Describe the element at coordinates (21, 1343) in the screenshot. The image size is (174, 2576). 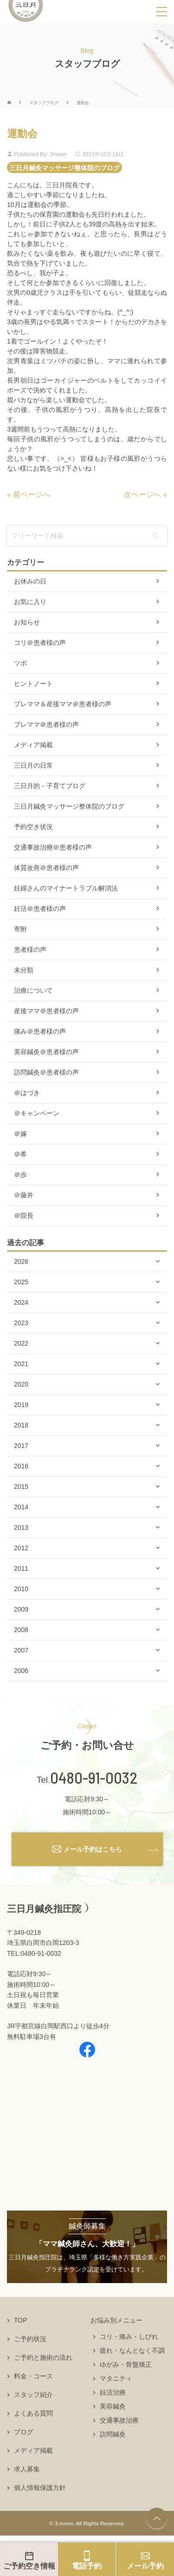
I see `2022` at that location.